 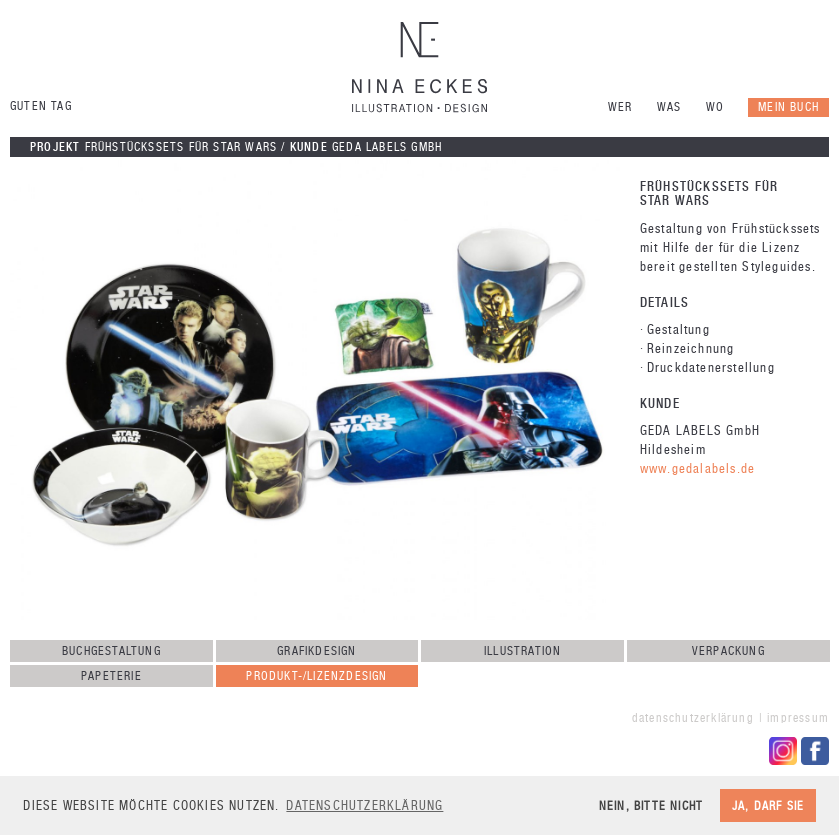 What do you see at coordinates (768, 805) in the screenshot?
I see `Ja, darf sie [button]` at bounding box center [768, 805].